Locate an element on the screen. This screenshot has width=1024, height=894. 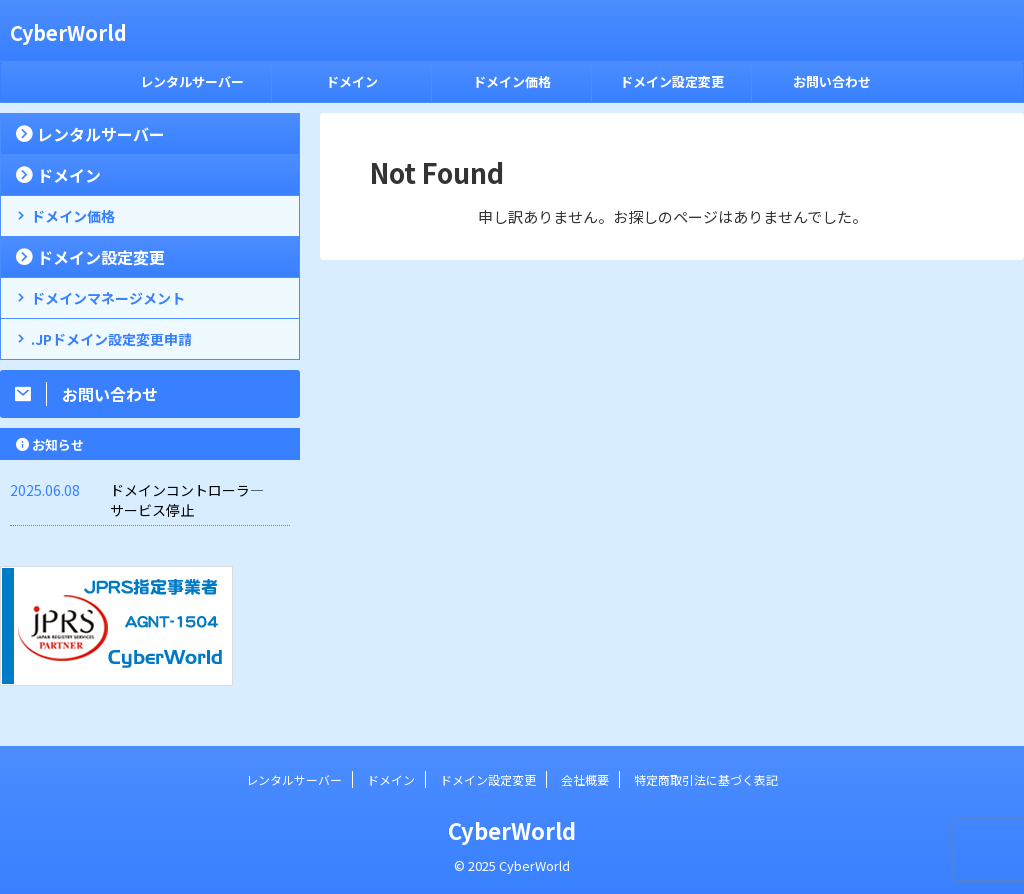
ドメイン価格 is located at coordinates (512, 81).